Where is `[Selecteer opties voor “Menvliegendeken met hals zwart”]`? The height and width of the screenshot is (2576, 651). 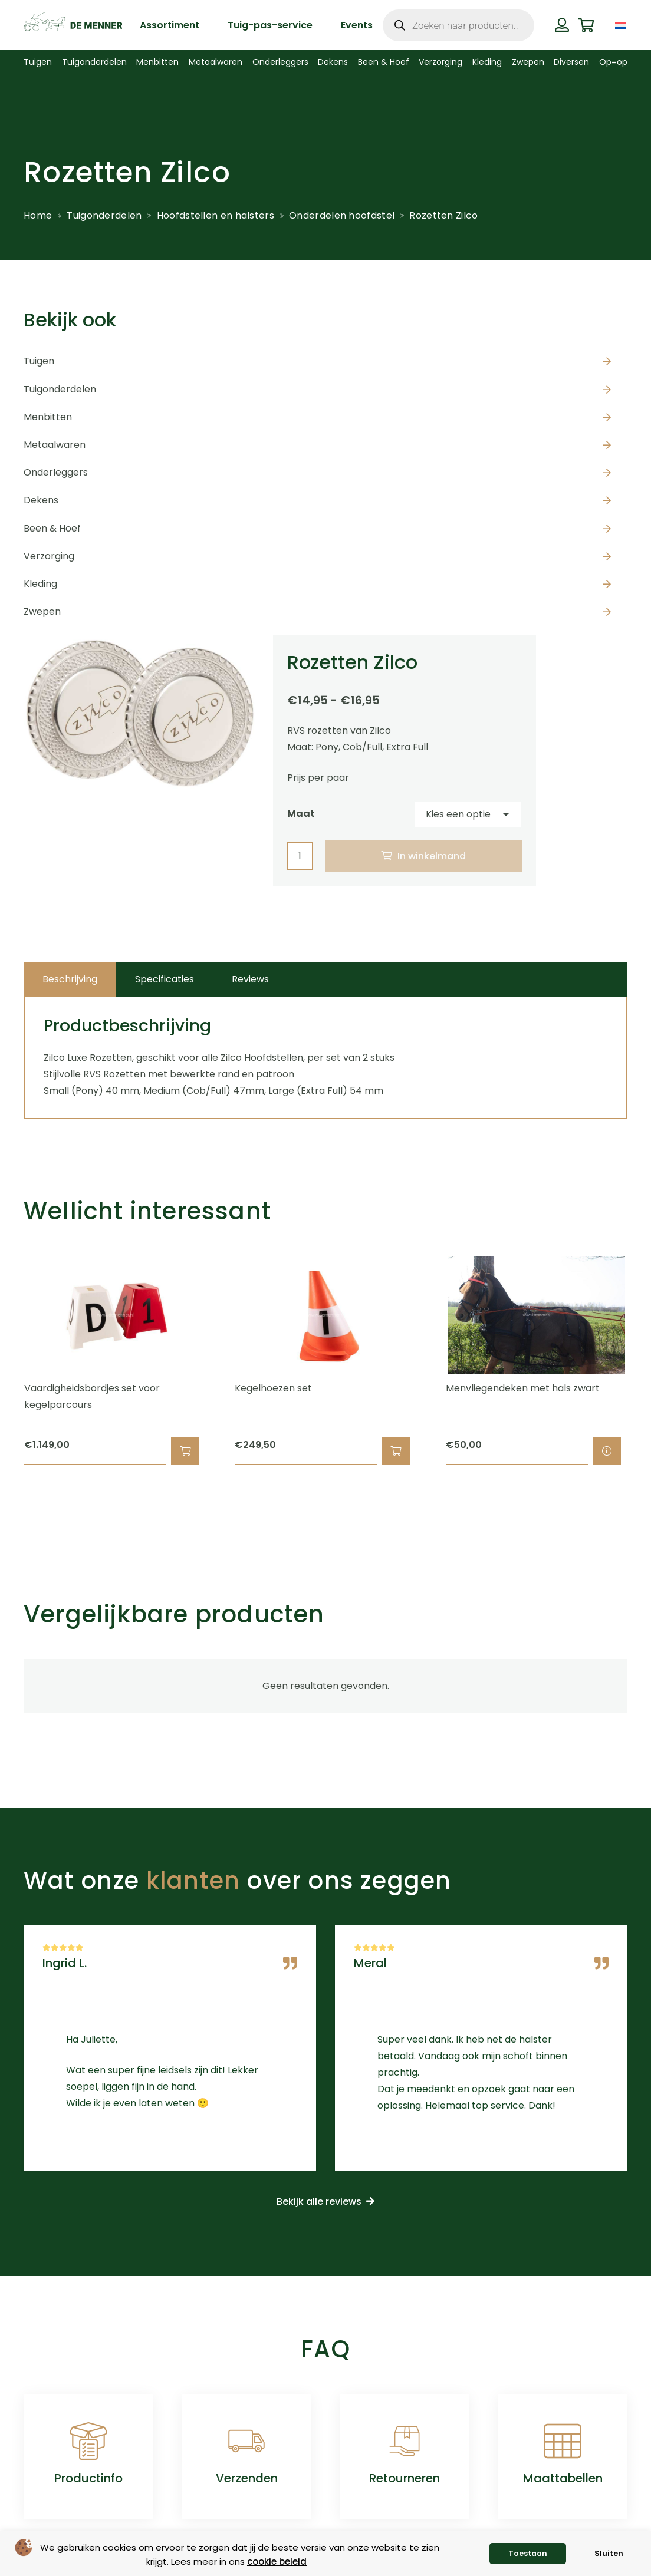
[Selecteer opties voor “Menvliegendeken met hals zwart”] is located at coordinates (607, 1451).